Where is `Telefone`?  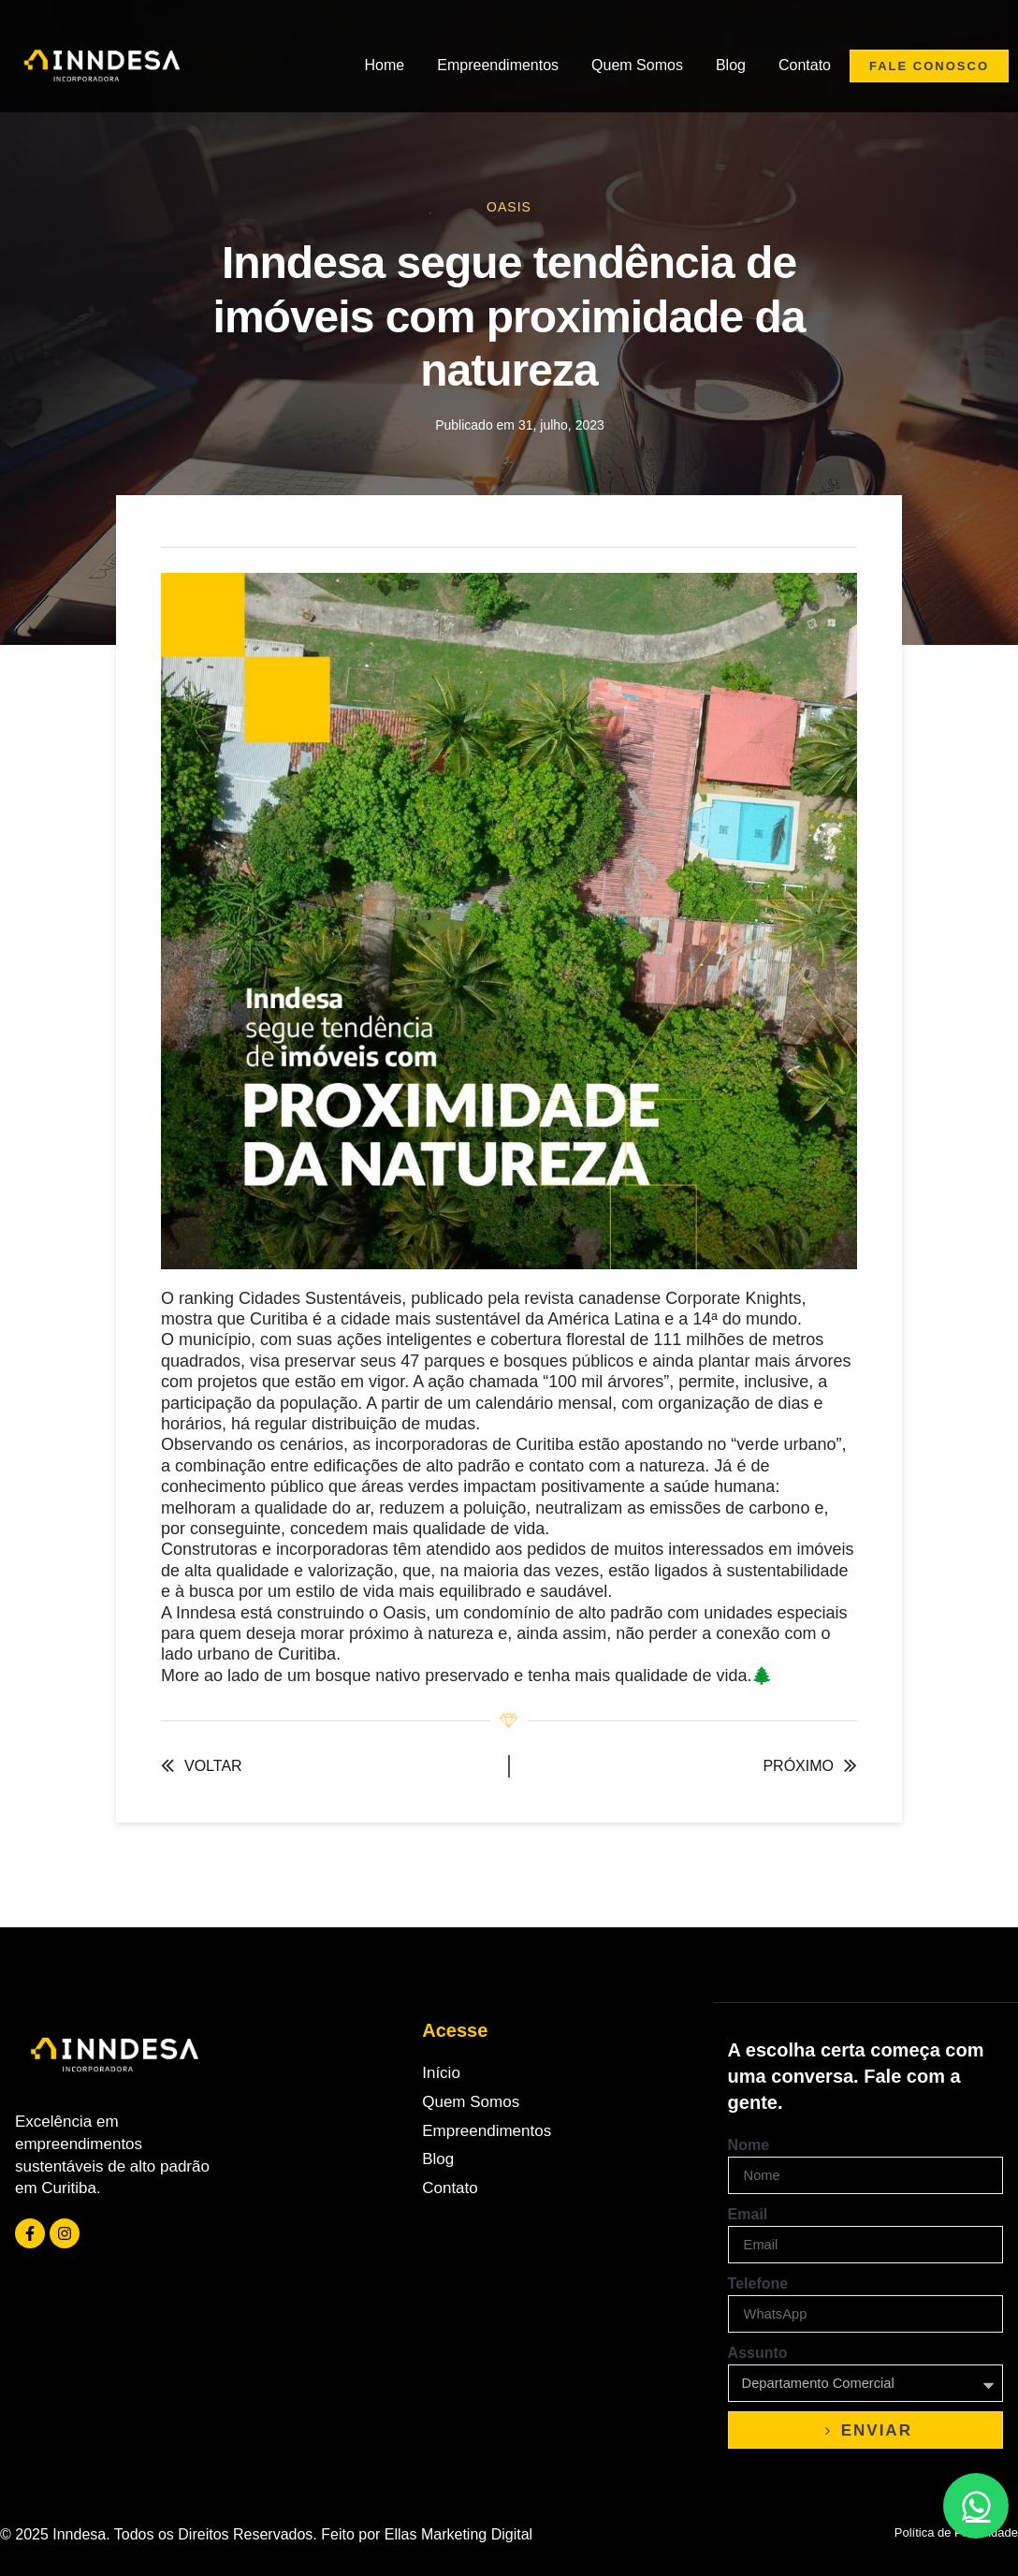
Telefone is located at coordinates (758, 2283).